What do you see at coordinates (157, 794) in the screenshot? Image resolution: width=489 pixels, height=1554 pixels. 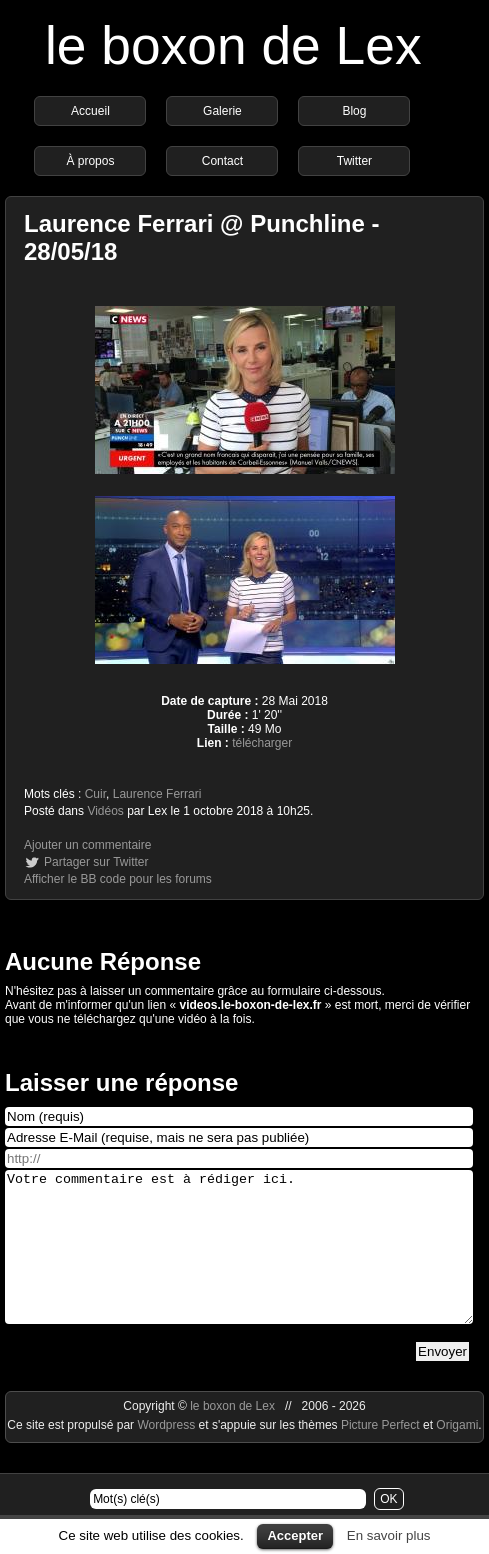 I see `Laurence Ferrari` at bounding box center [157, 794].